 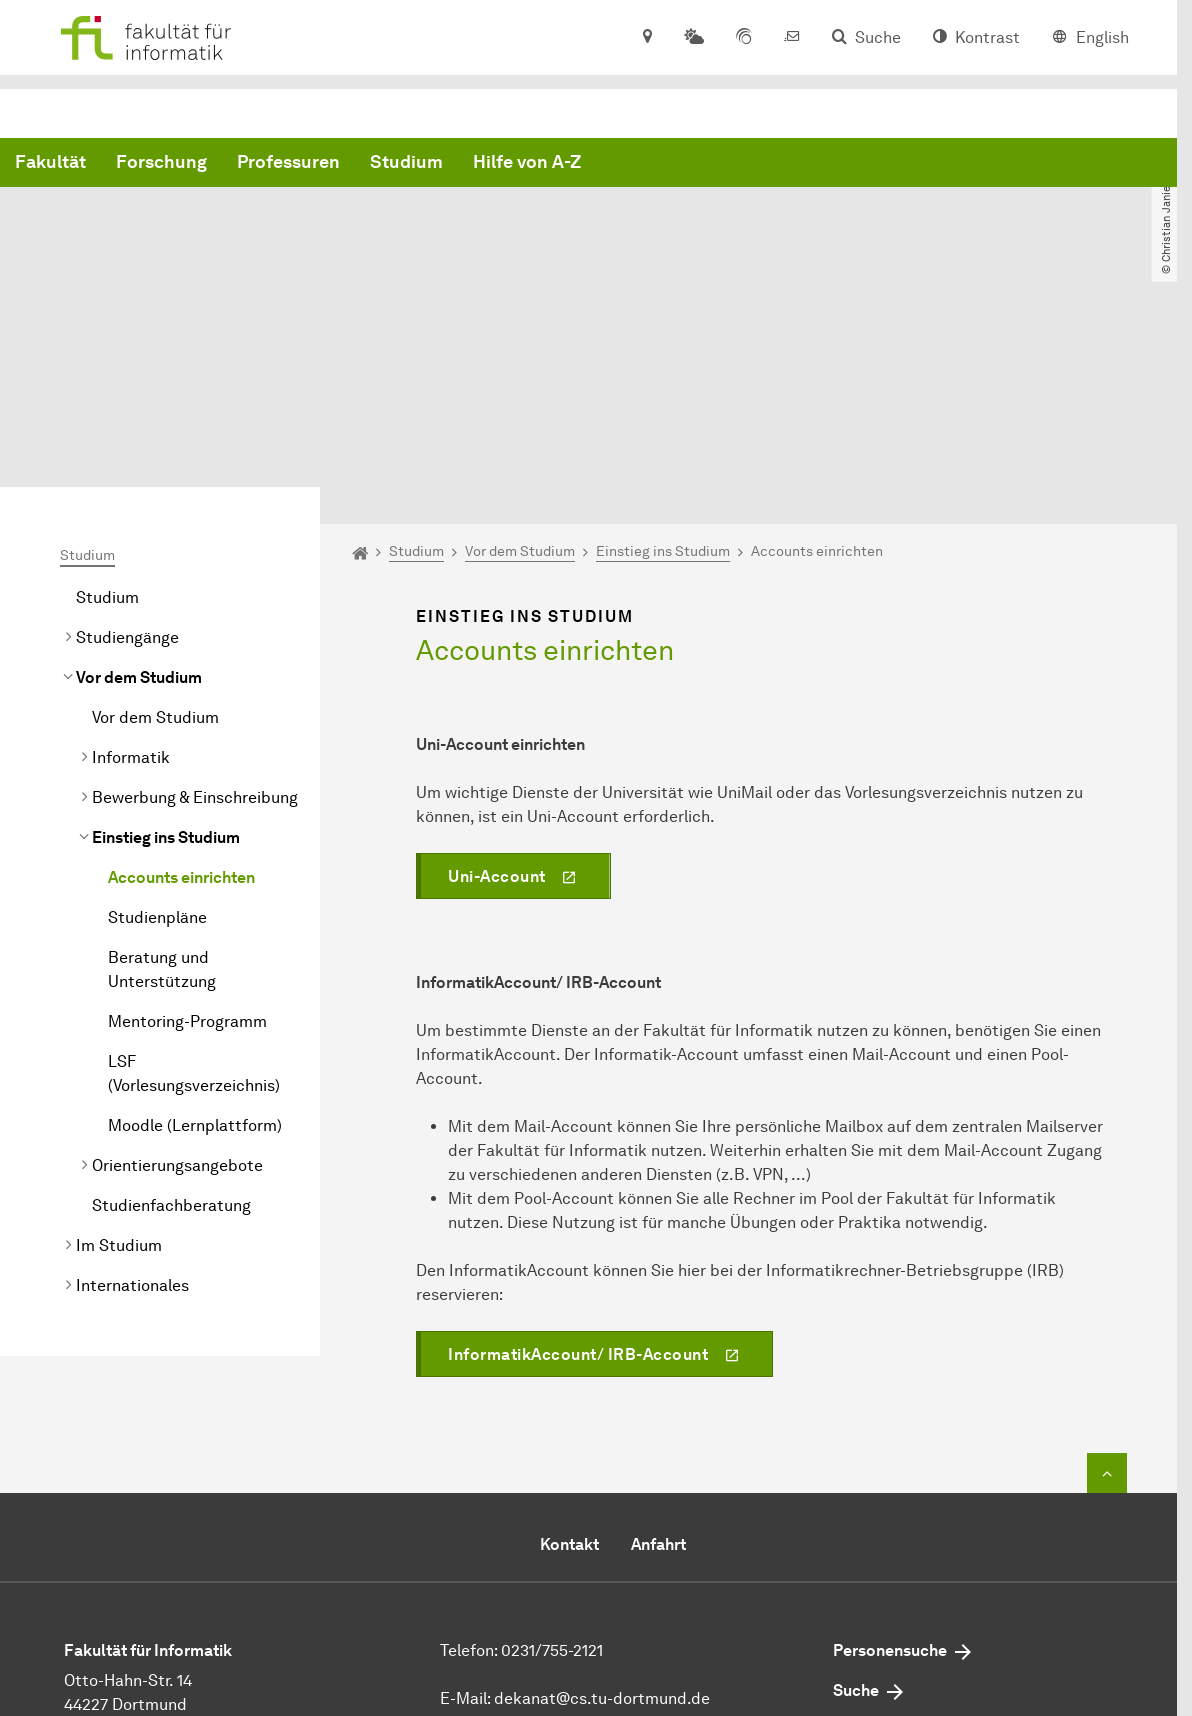 I want to click on Orientierungsangebote, so click(x=177, y=978).